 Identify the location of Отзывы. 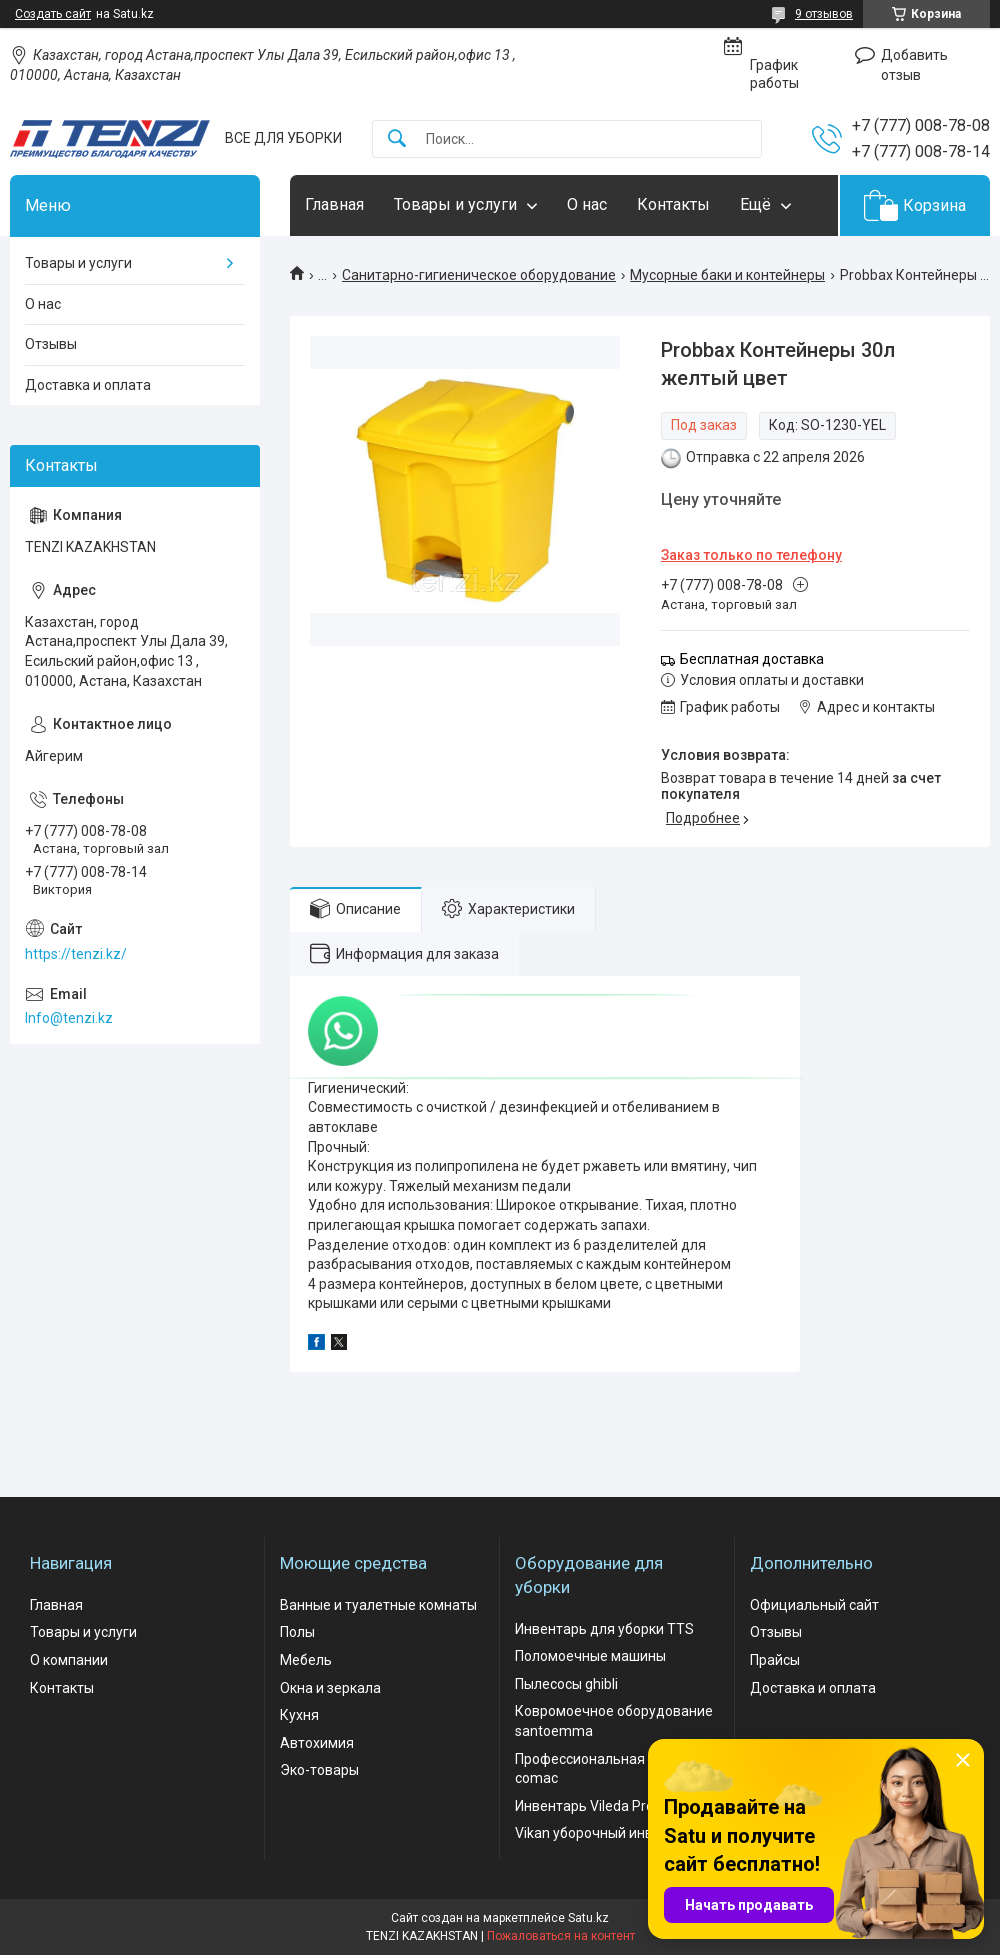
(51, 344).